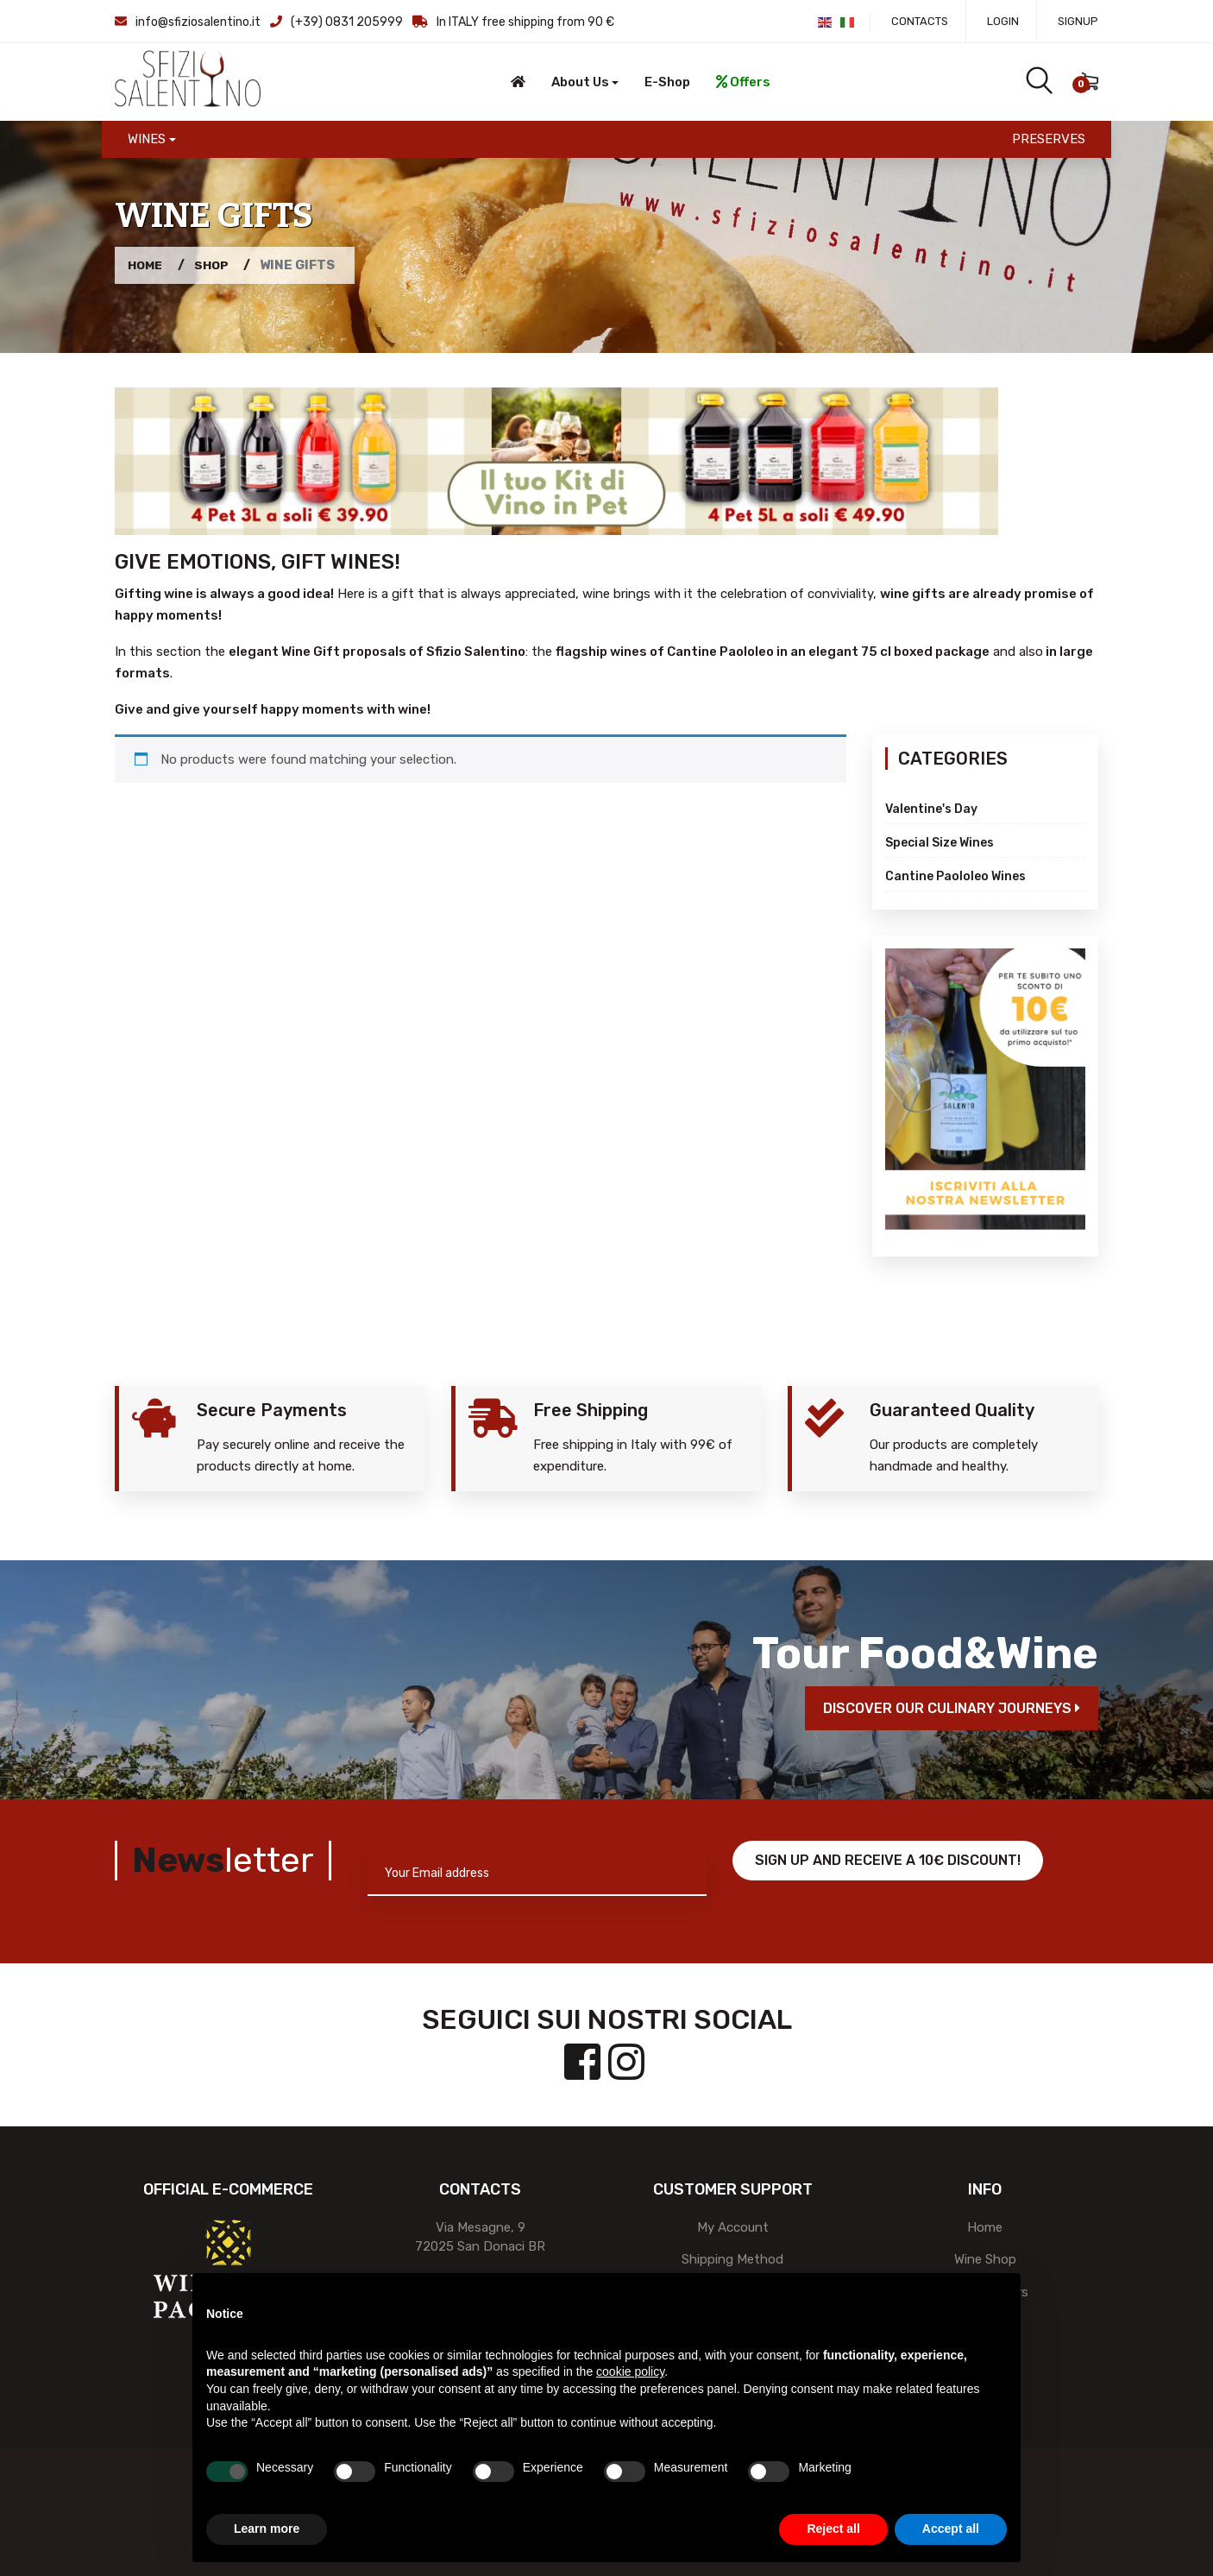 The width and height of the screenshot is (1213, 2576). Describe the element at coordinates (939, 842) in the screenshot. I see `Special Size Wines` at that location.